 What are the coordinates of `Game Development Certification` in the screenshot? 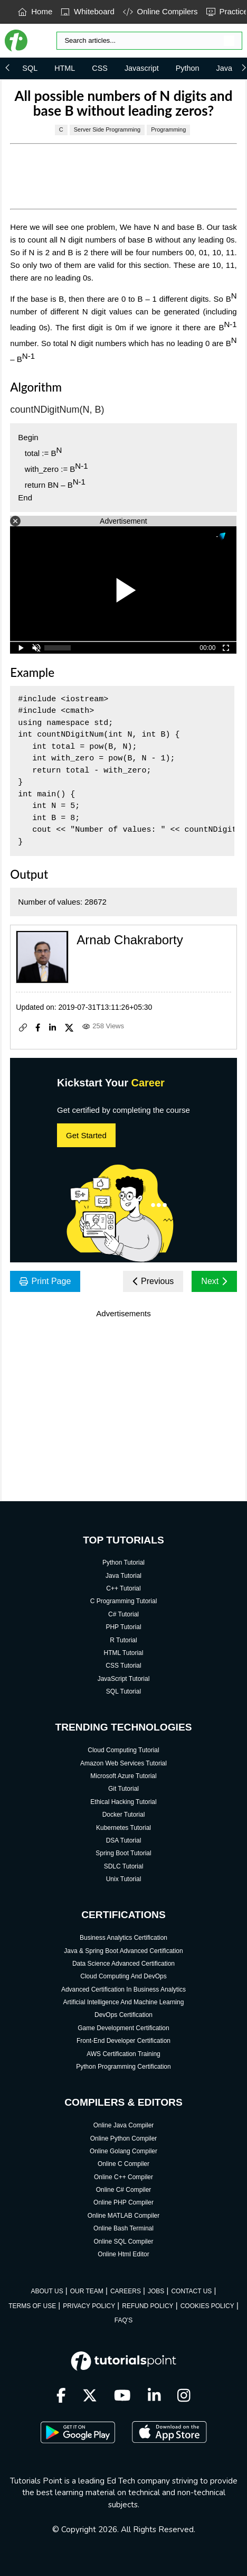 It's located at (123, 2028).